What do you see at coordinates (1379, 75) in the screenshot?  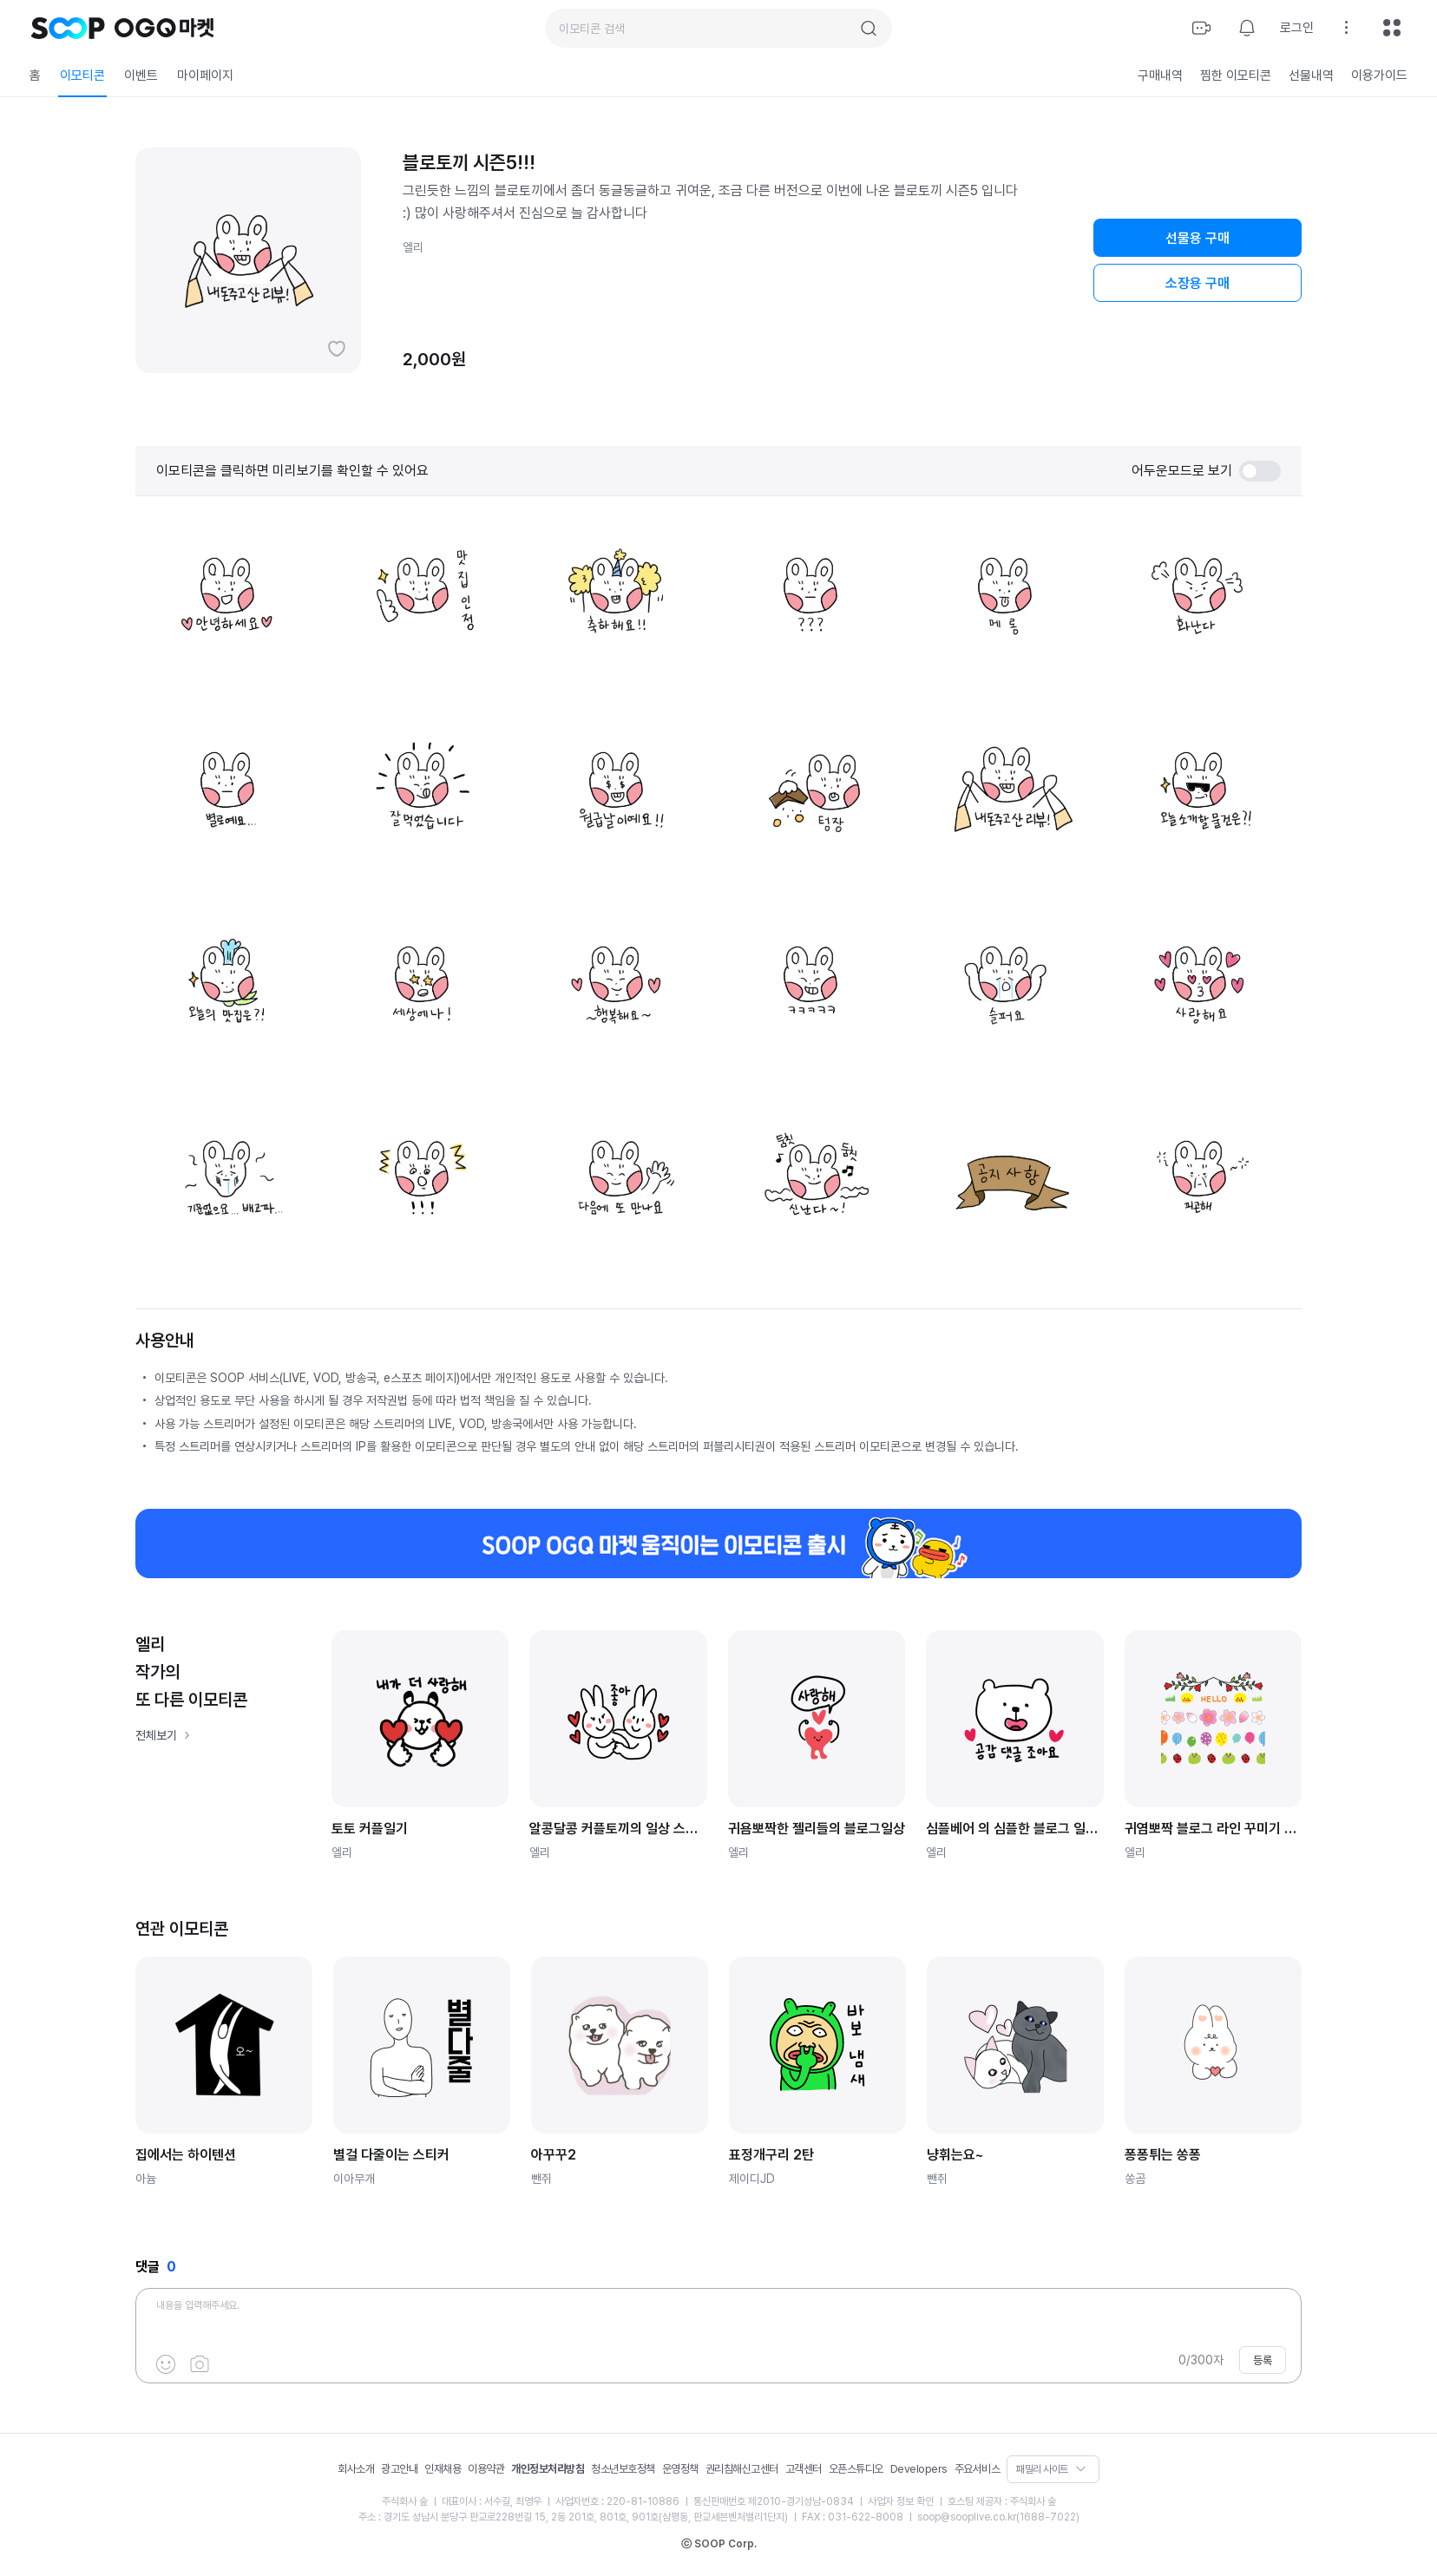 I see `이용가이드` at bounding box center [1379, 75].